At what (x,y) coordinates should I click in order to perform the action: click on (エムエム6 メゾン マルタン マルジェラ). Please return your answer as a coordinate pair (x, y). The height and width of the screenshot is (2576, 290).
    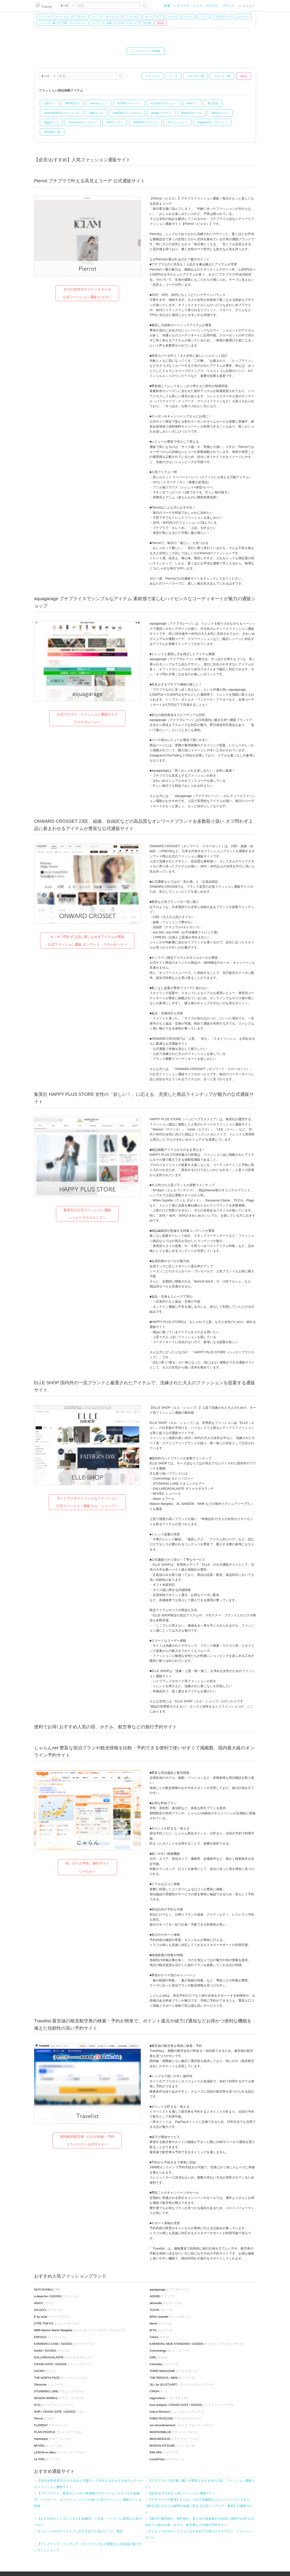
    Looking at the image, I should click on (79, 2330).